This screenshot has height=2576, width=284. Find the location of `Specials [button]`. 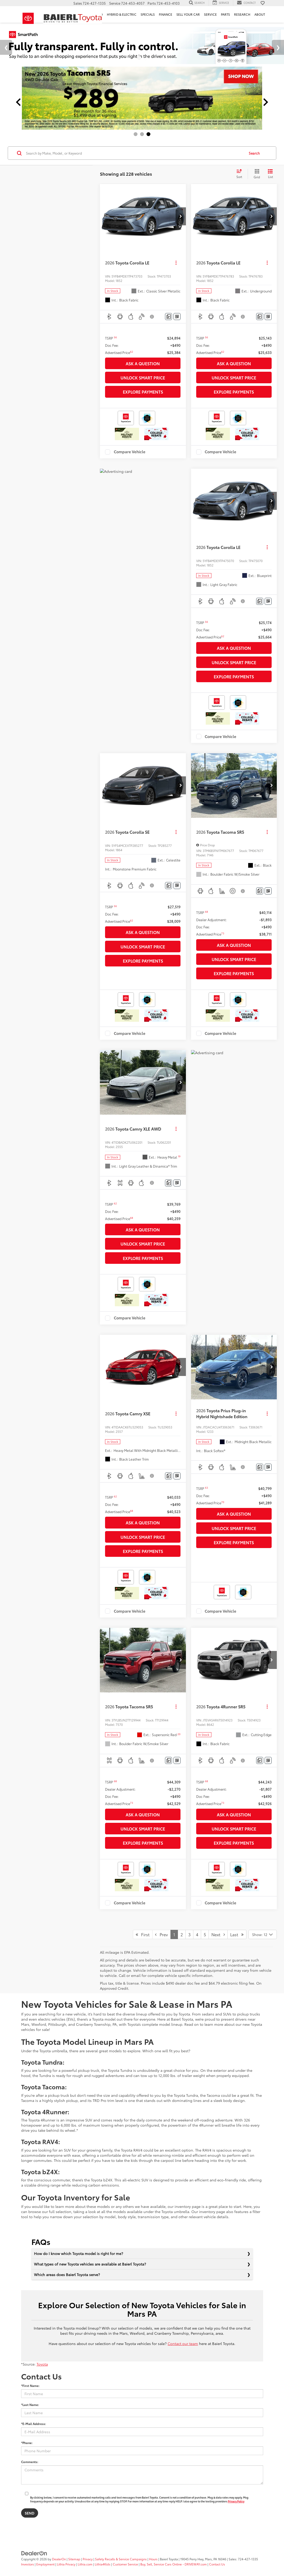

Specials [button] is located at coordinates (148, 14).